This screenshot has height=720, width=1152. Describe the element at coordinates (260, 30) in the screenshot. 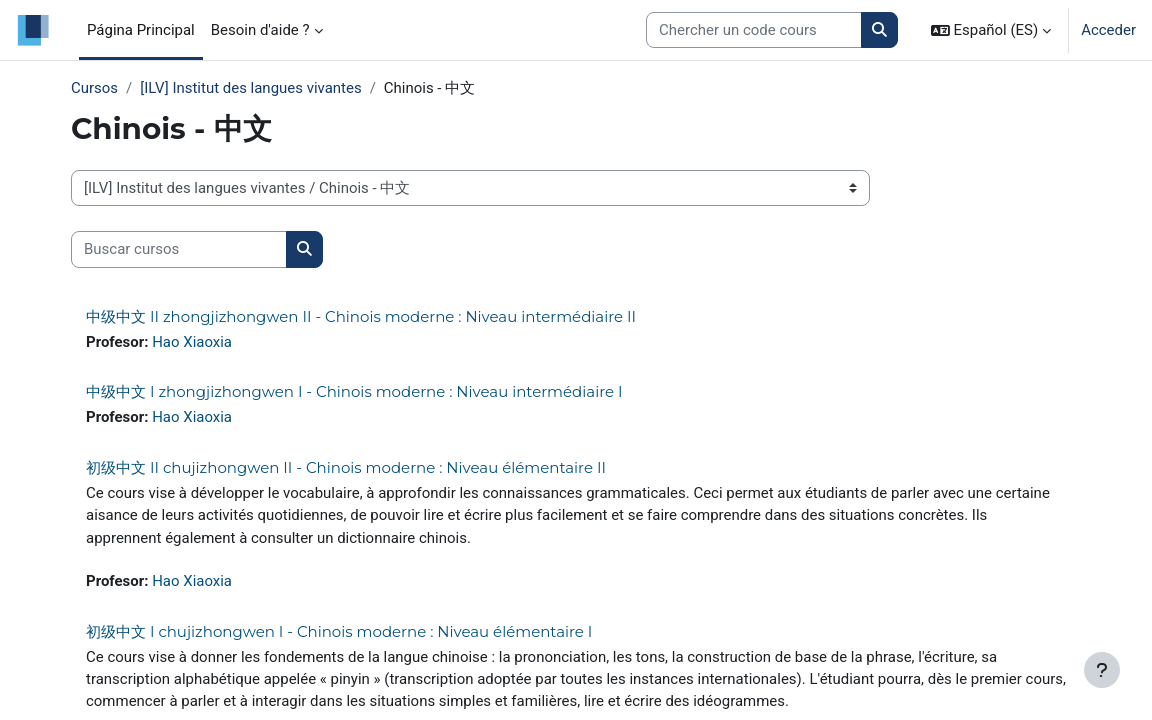

I see `Besoin d'aide ? [menuitem]` at that location.